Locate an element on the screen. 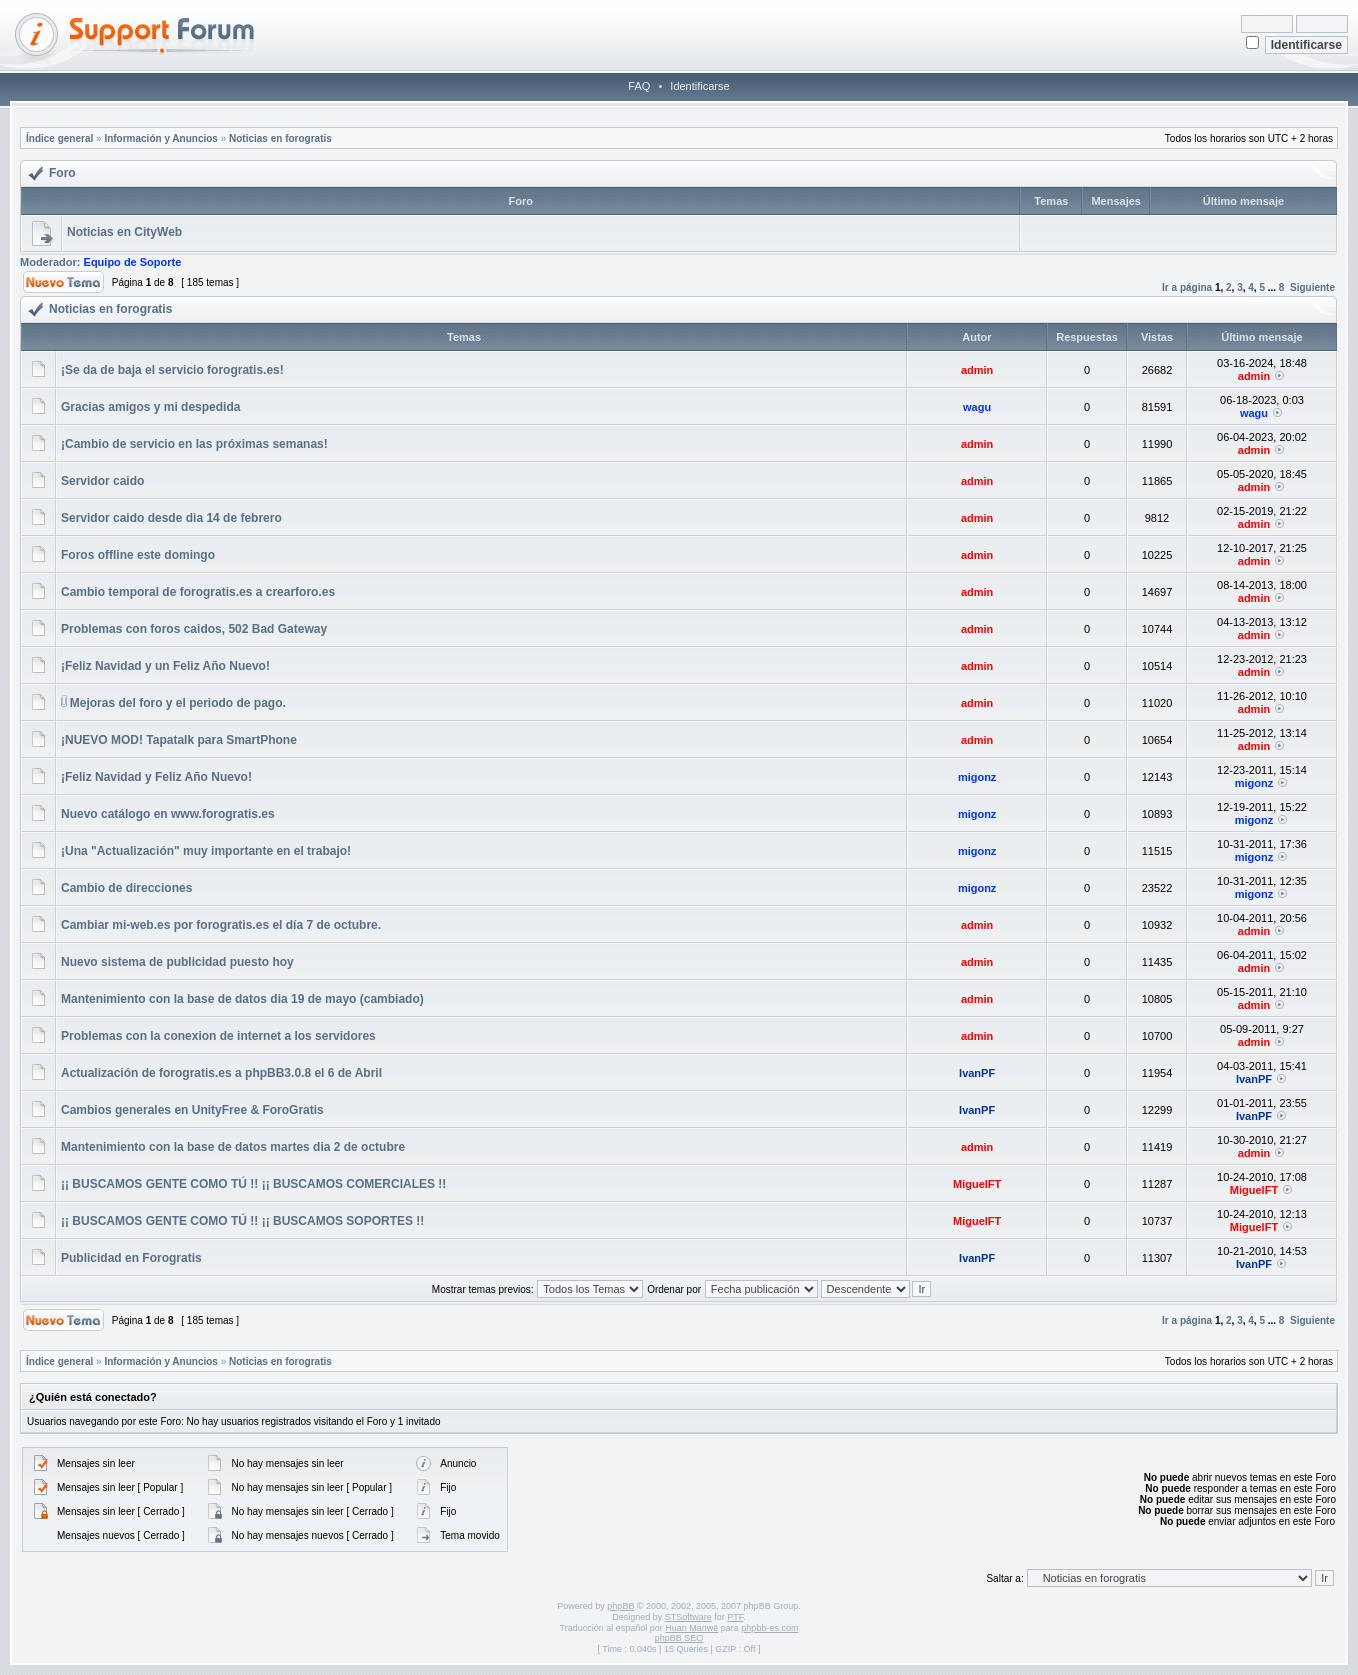 The width and height of the screenshot is (1358, 1675). ¡NUEVO MOD! Tapatalk para SmartPhone is located at coordinates (179, 740).